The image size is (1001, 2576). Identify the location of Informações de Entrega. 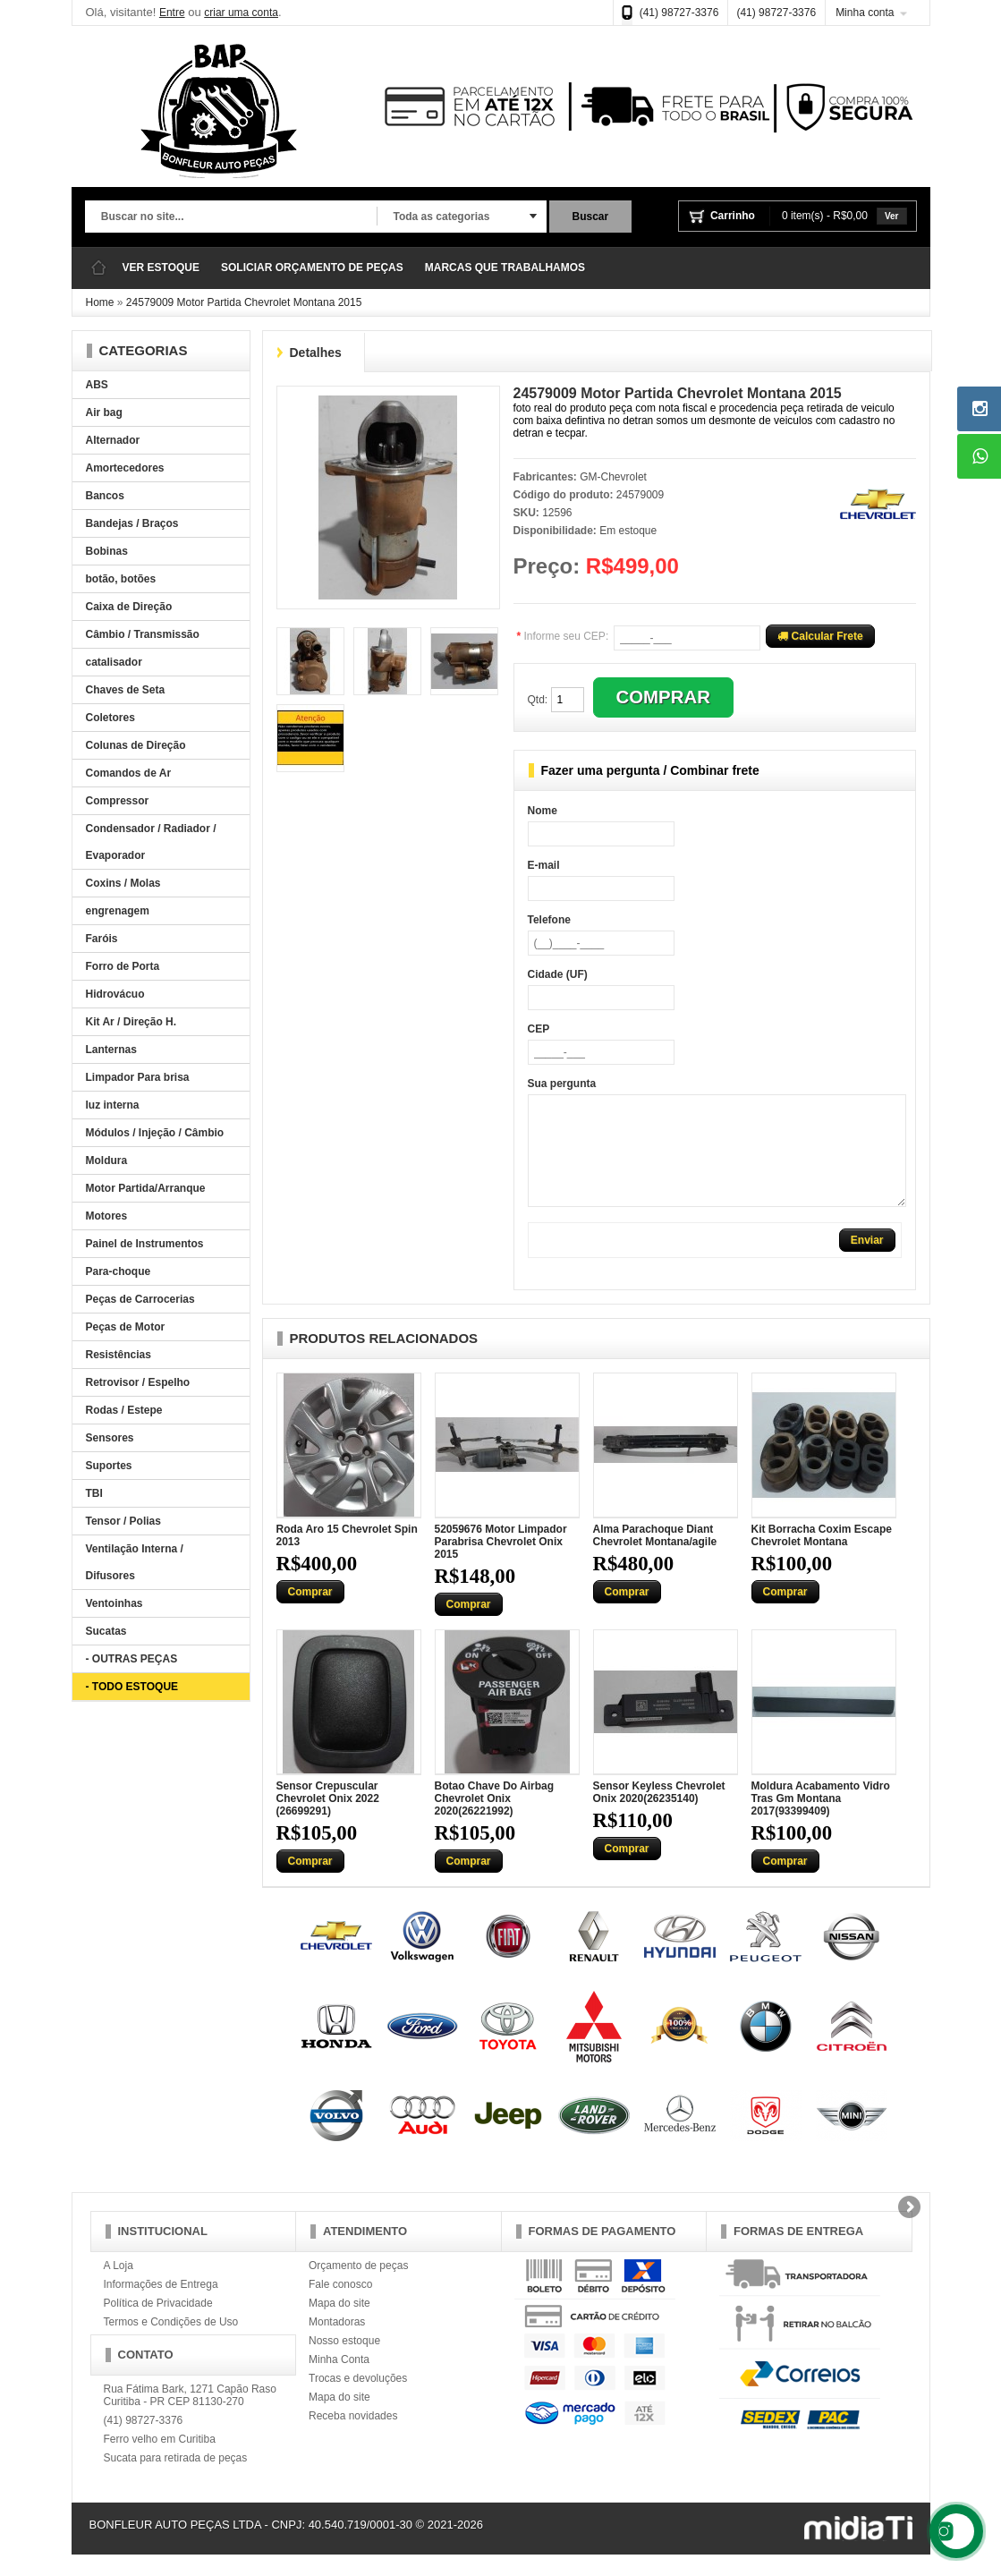
(161, 2306).